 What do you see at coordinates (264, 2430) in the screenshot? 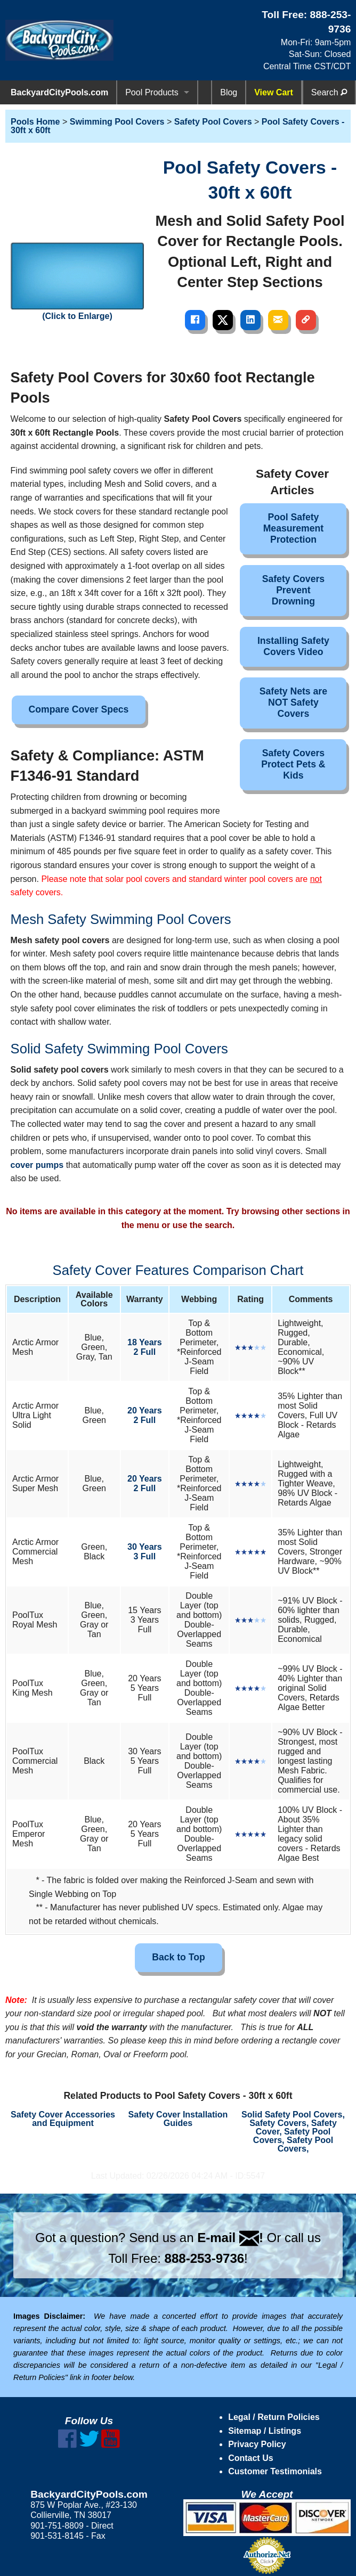
I see `Sitemap / Listings` at bounding box center [264, 2430].